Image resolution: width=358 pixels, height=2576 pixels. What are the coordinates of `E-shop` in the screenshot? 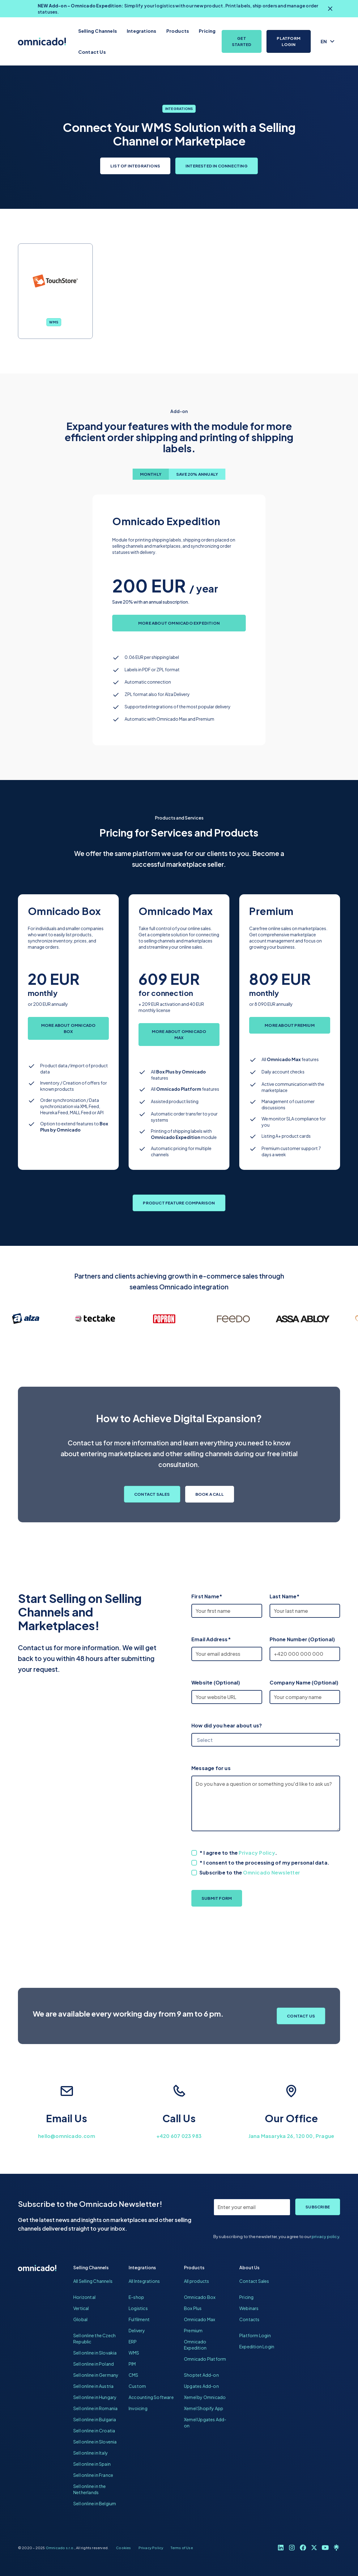 It's located at (136, 2297).